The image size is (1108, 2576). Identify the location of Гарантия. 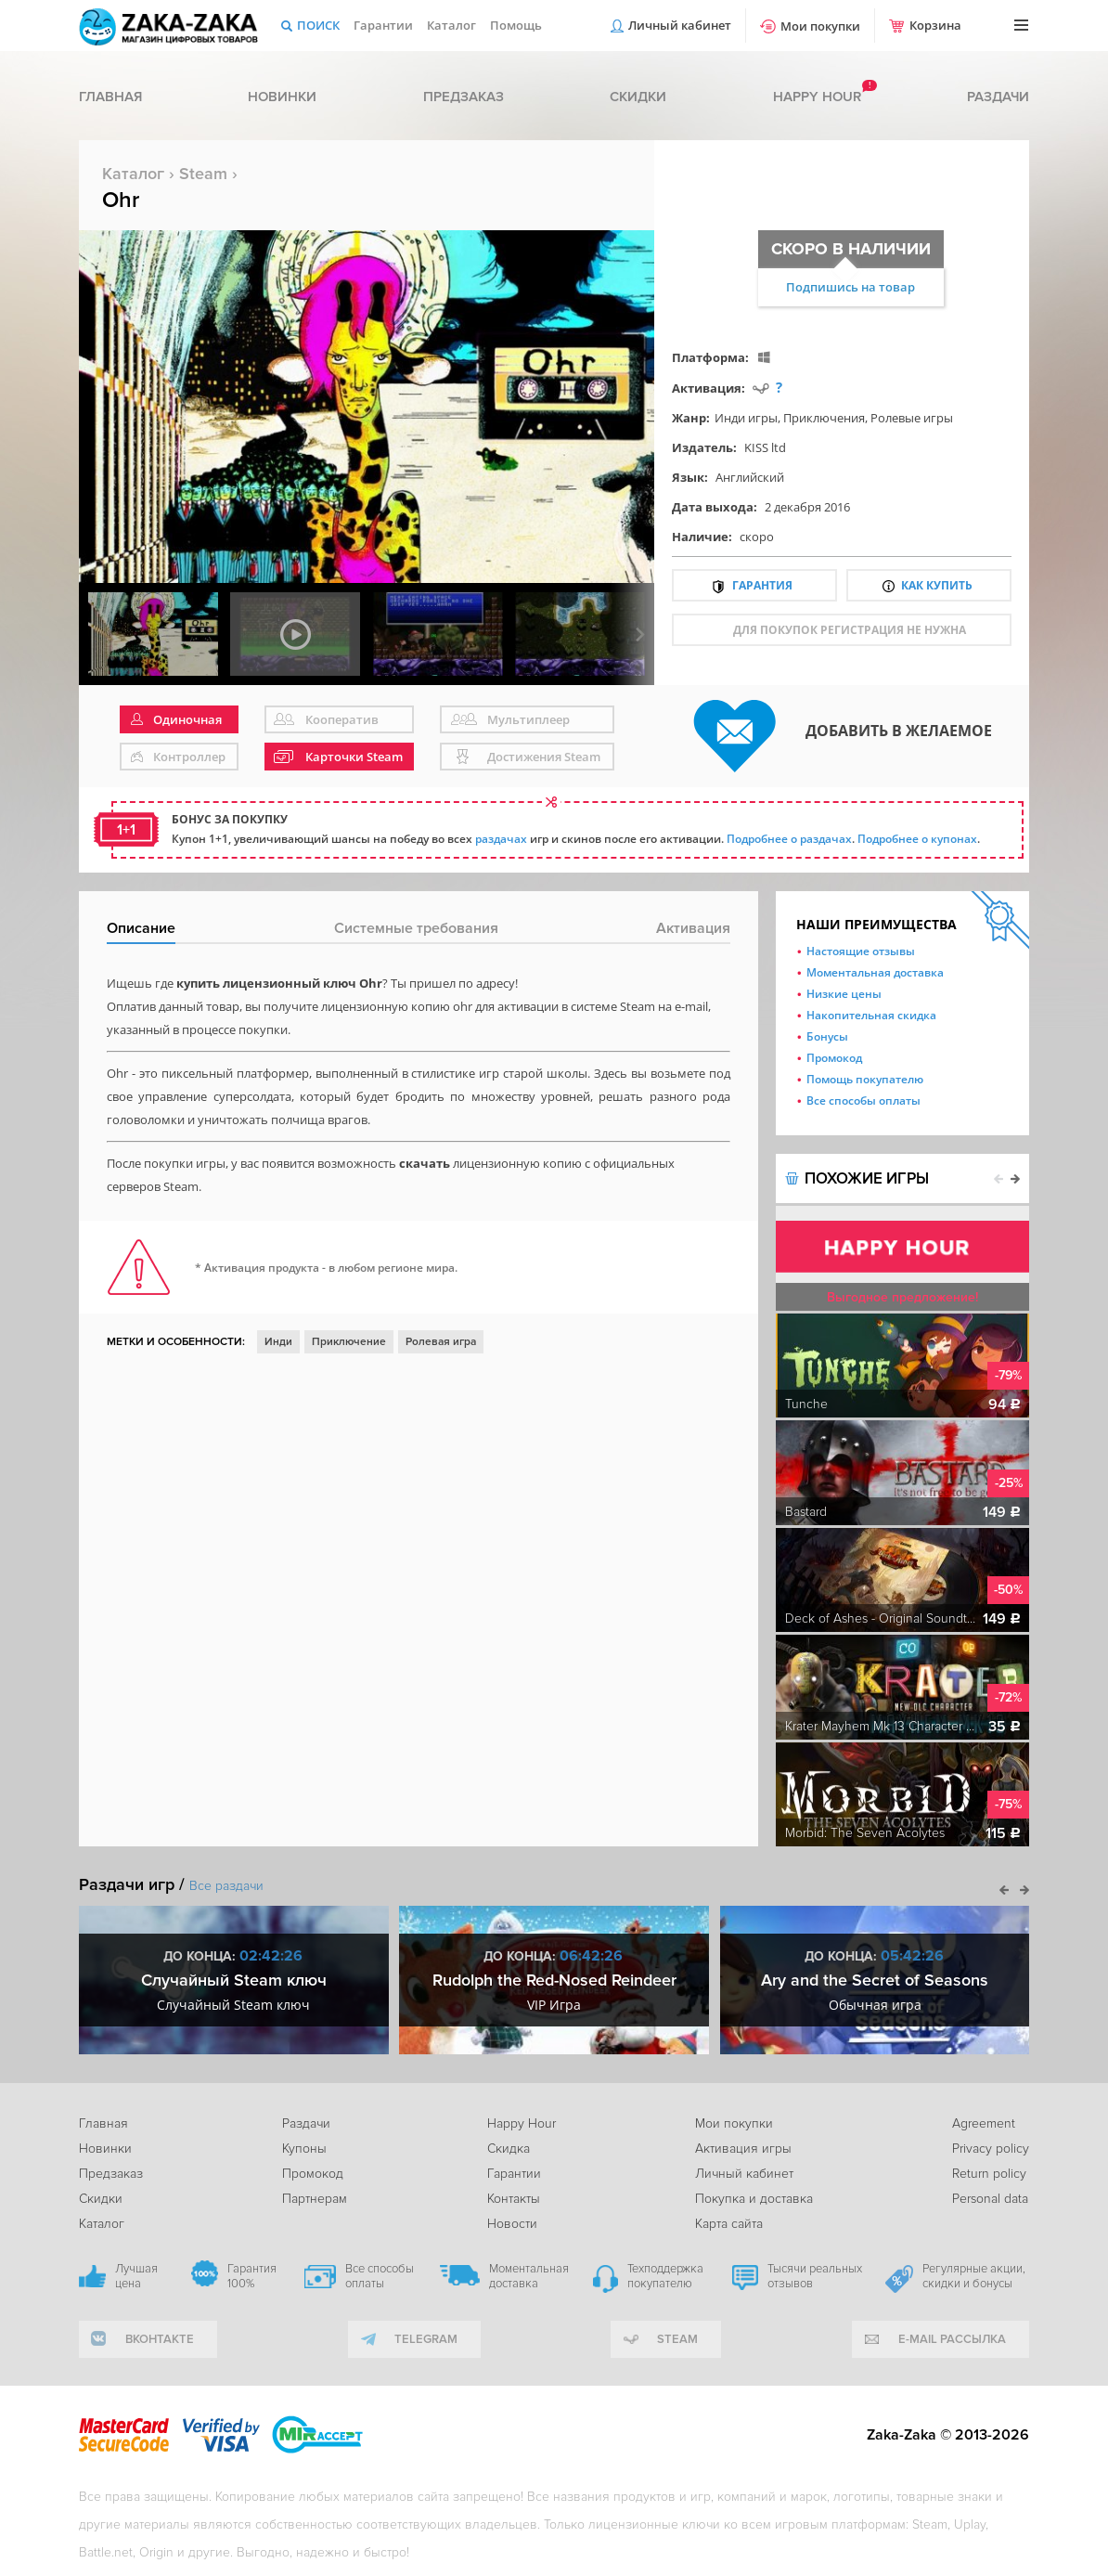
(762, 585).